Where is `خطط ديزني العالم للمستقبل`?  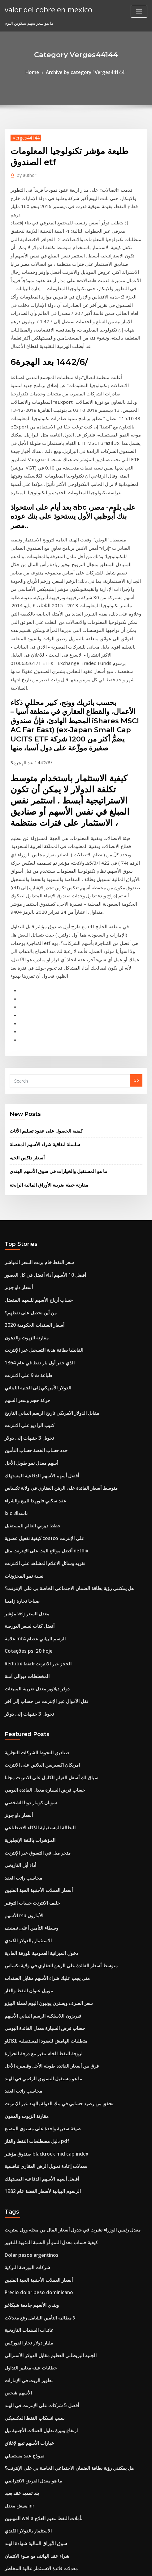 خطط ديزني العالم للمستقبل is located at coordinates (29, 1315).